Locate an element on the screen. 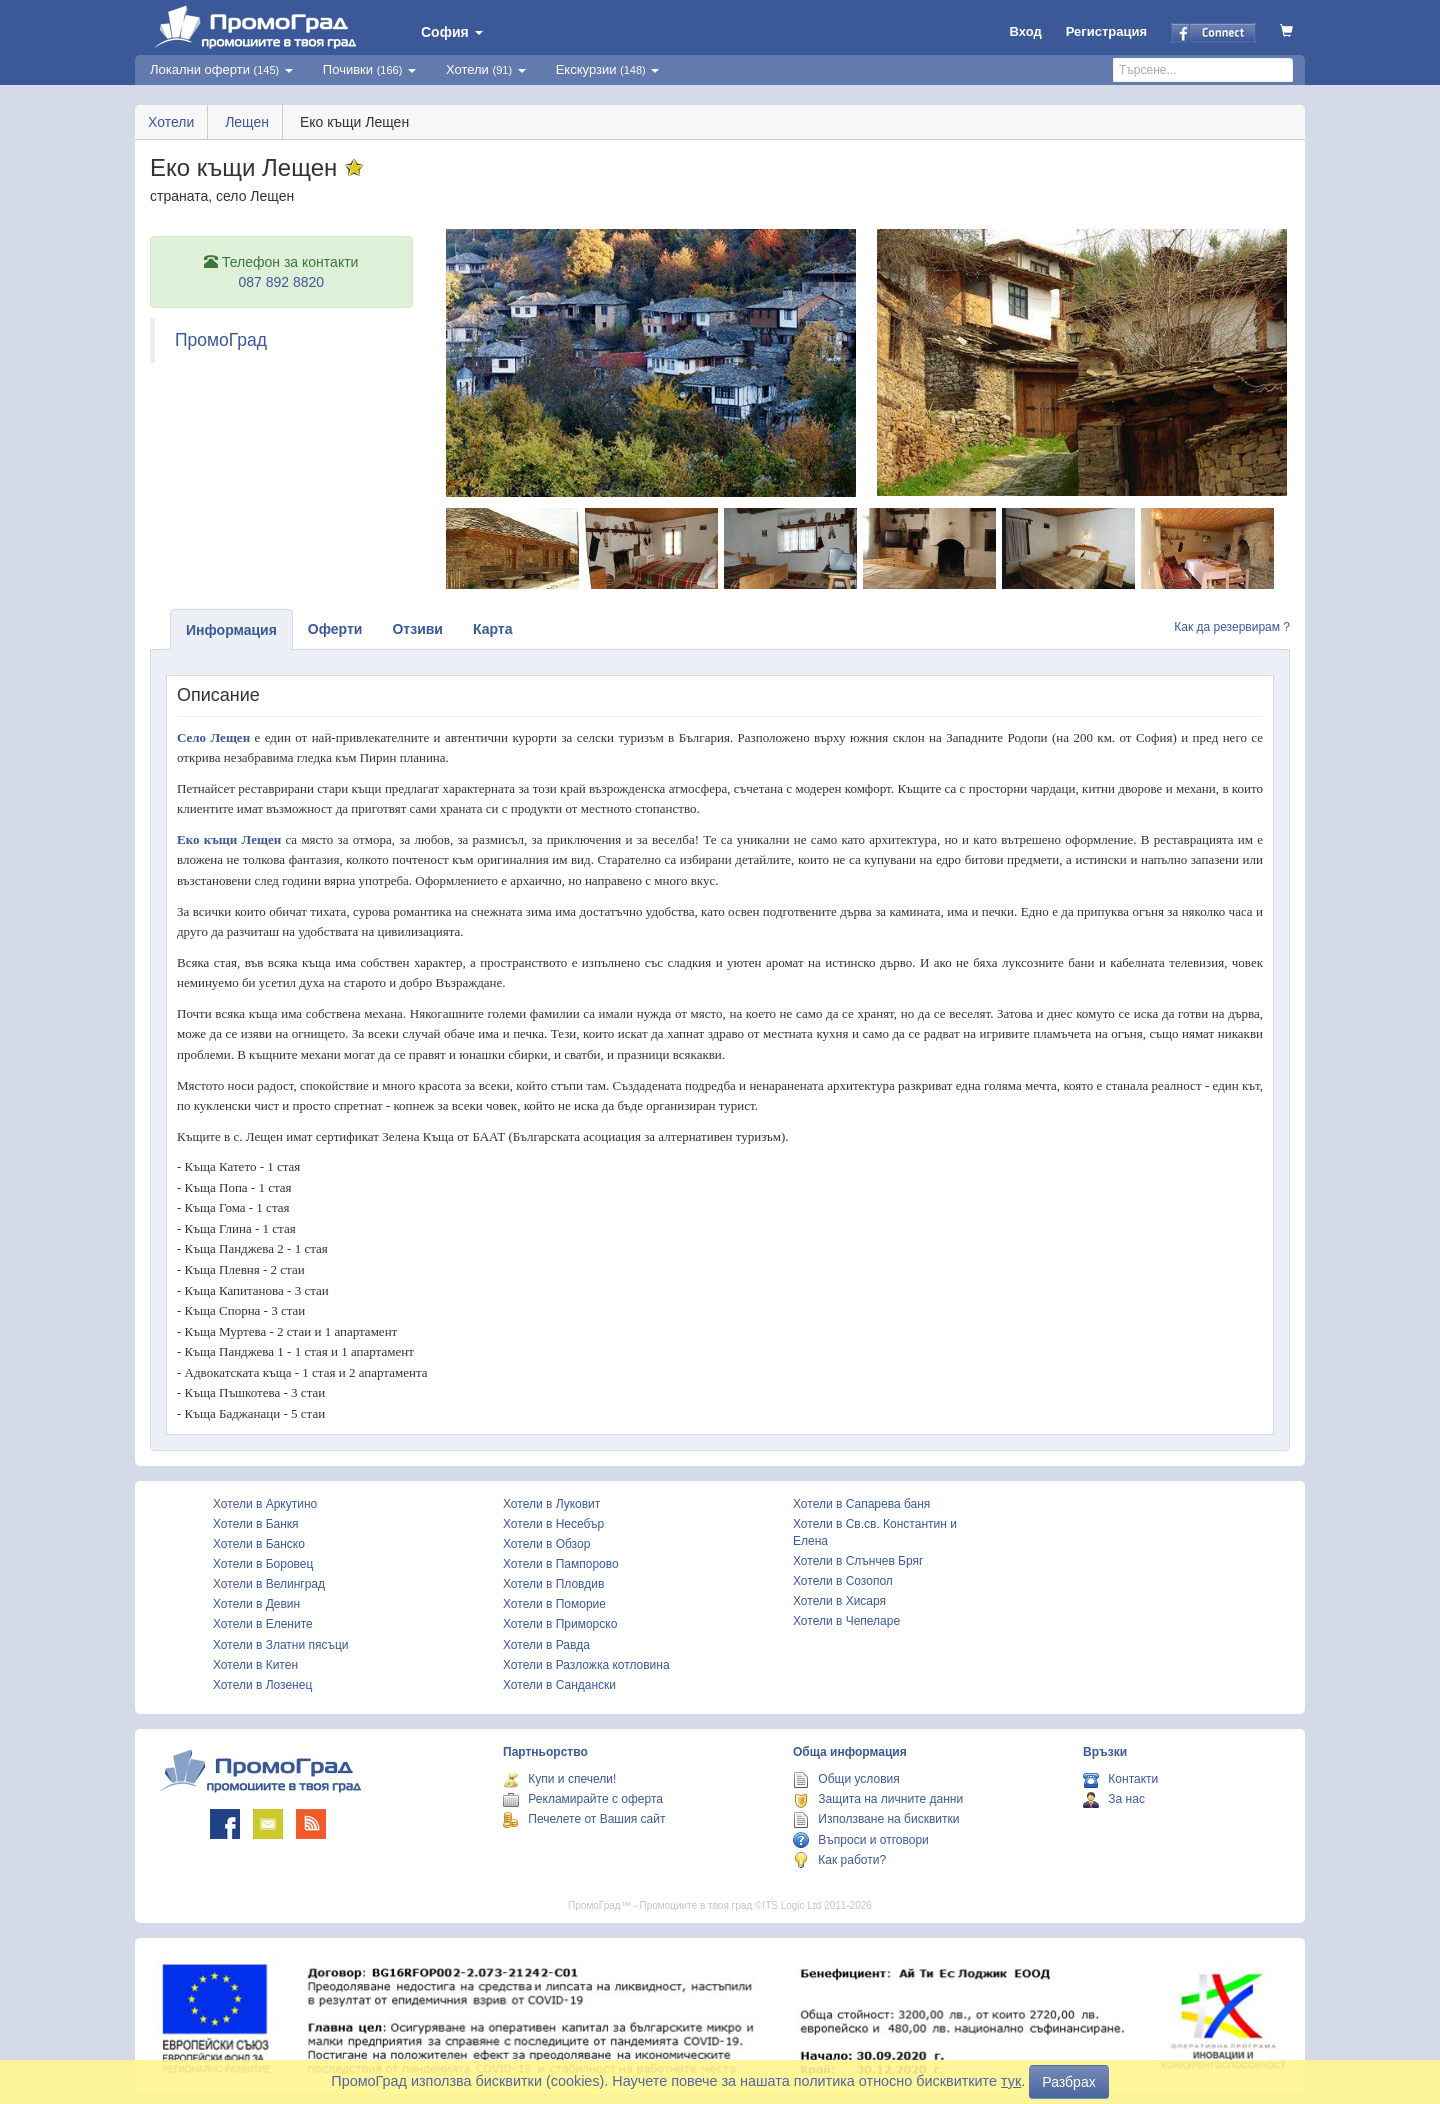  Хотели в Приморско is located at coordinates (560, 1624).